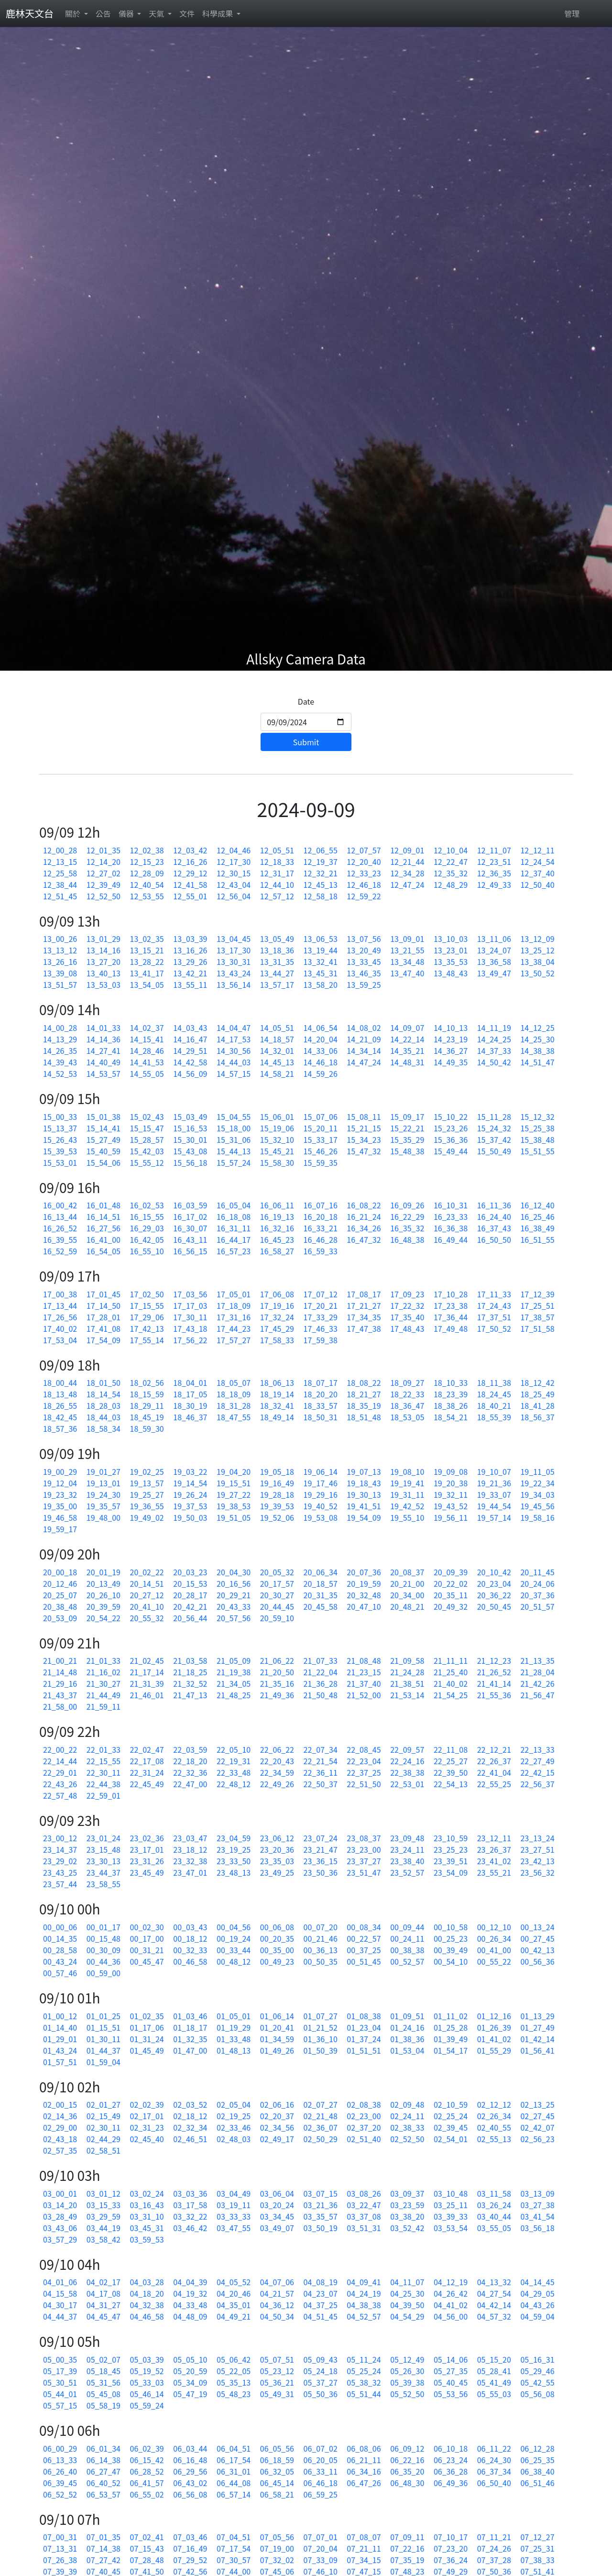 The image size is (612, 2576). What do you see at coordinates (494, 1394) in the screenshot?
I see `18_24_45` at bounding box center [494, 1394].